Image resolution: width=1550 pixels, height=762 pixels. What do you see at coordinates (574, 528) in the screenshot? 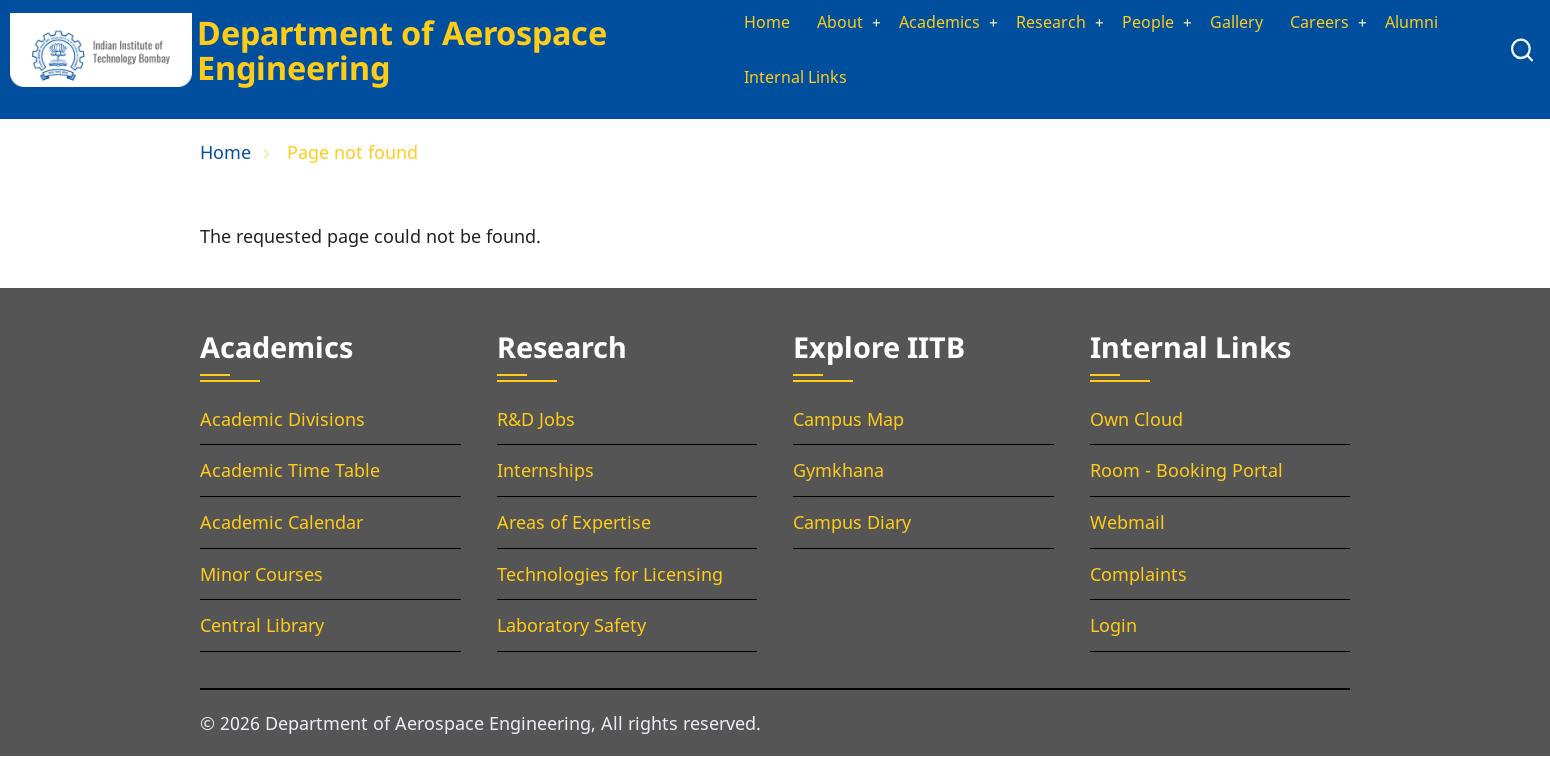
I see `Areas of Expertise` at bounding box center [574, 528].